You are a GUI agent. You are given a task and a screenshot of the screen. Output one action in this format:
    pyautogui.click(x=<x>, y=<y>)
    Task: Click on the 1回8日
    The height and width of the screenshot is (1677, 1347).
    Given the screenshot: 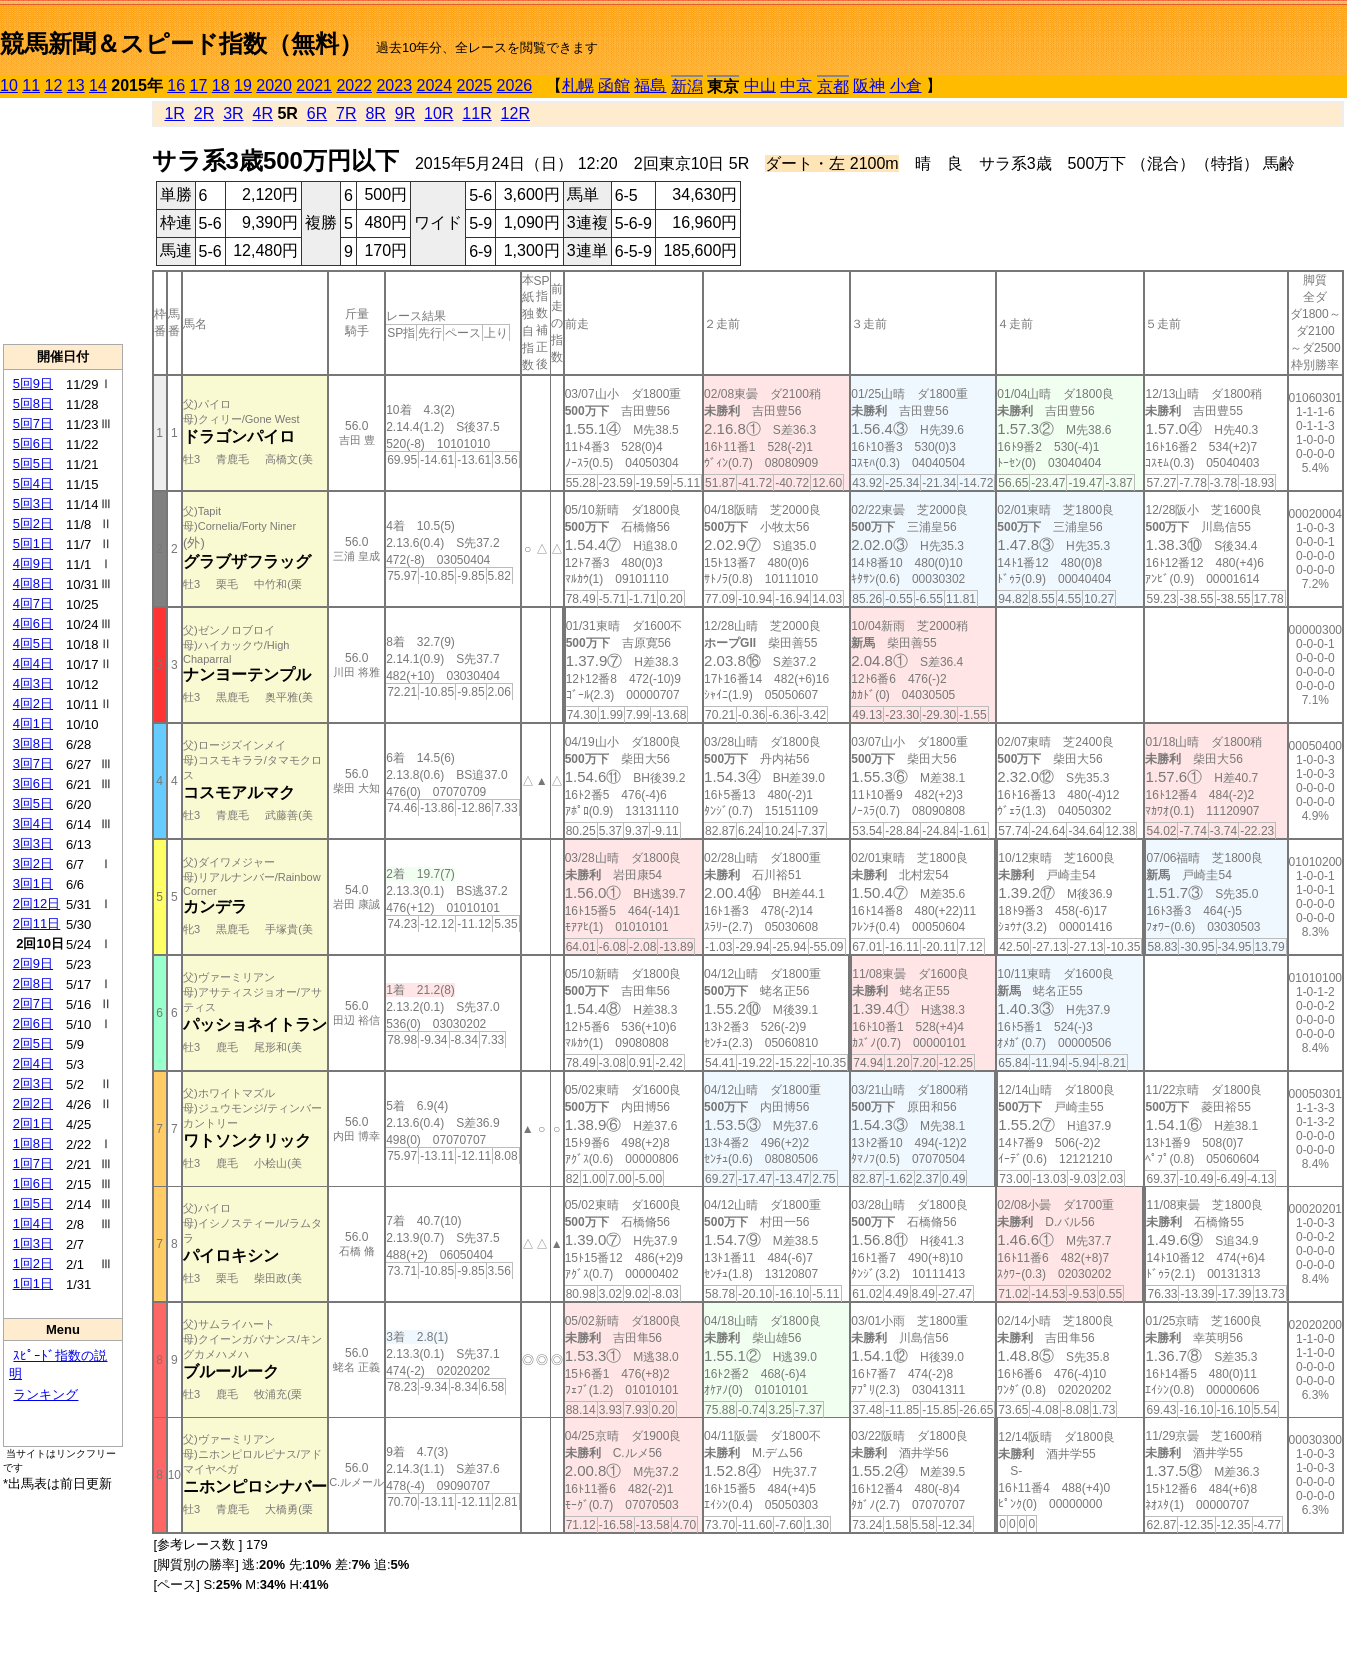 What is the action you would take?
    pyautogui.click(x=33, y=1143)
    